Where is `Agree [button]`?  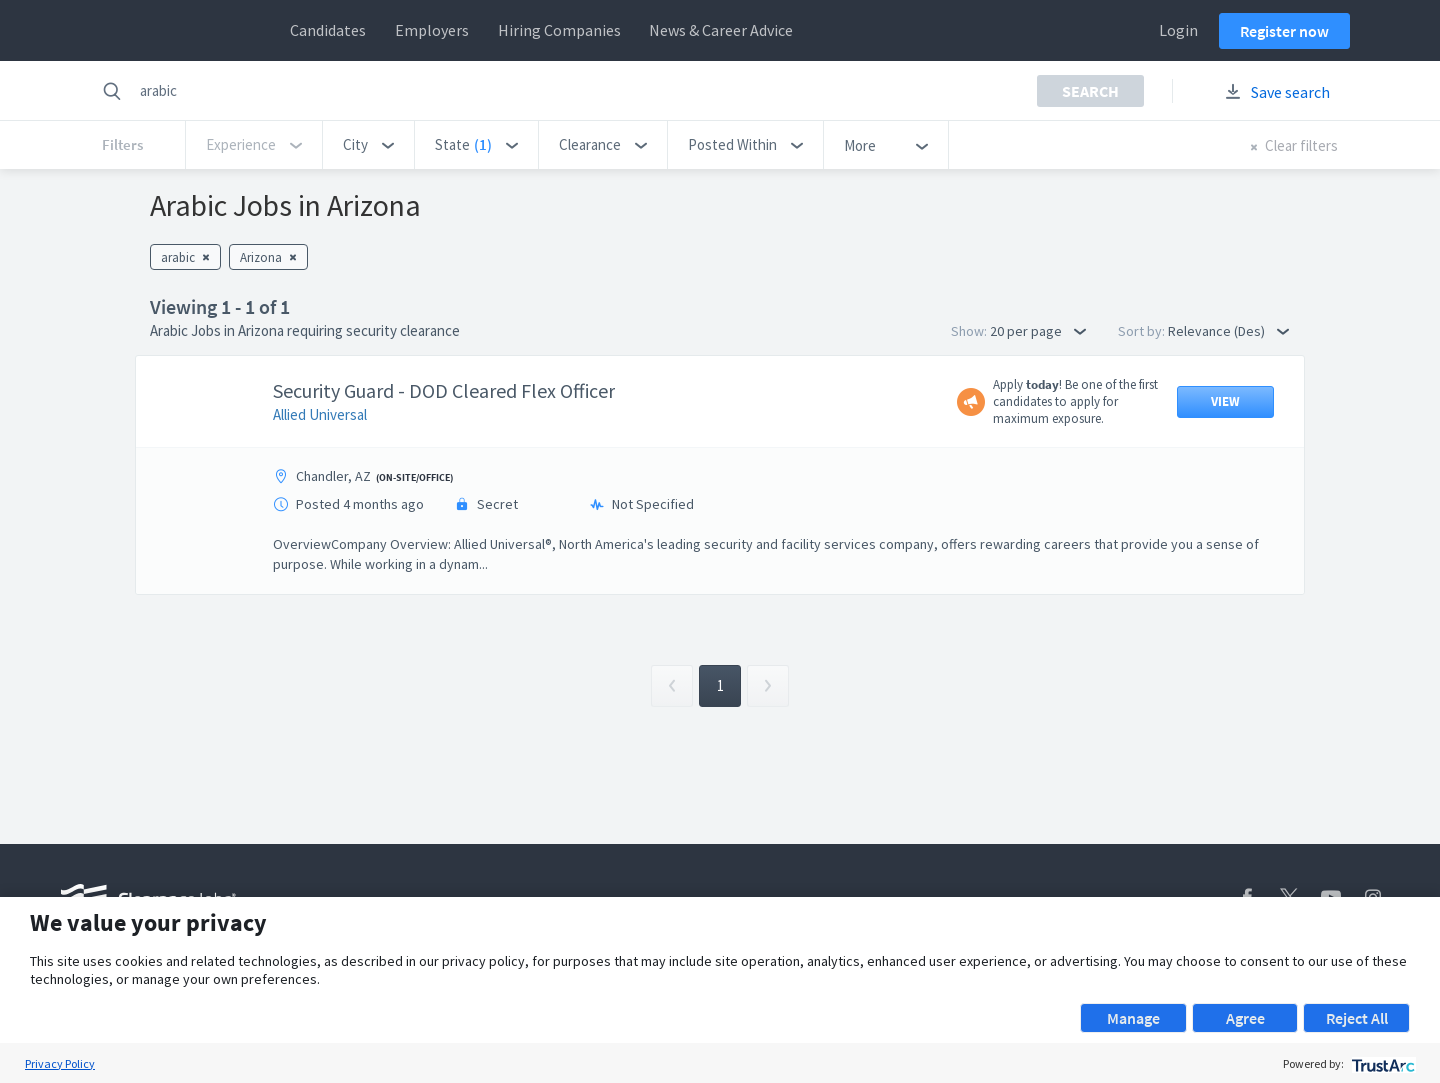
Agree [button] is located at coordinates (1245, 1018).